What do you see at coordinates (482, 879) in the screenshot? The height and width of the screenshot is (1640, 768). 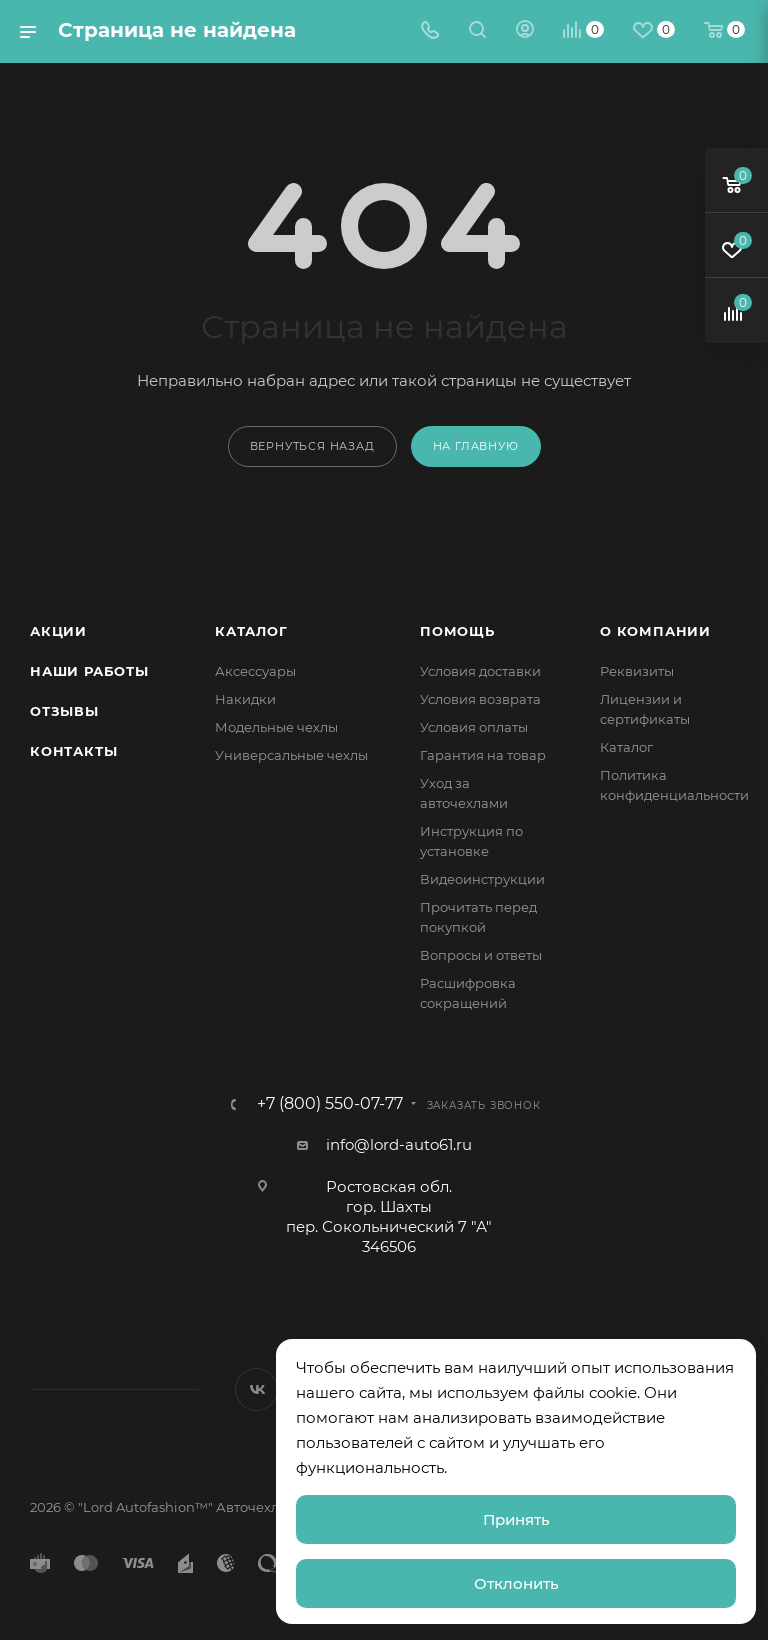 I see `Видеоинструкции` at bounding box center [482, 879].